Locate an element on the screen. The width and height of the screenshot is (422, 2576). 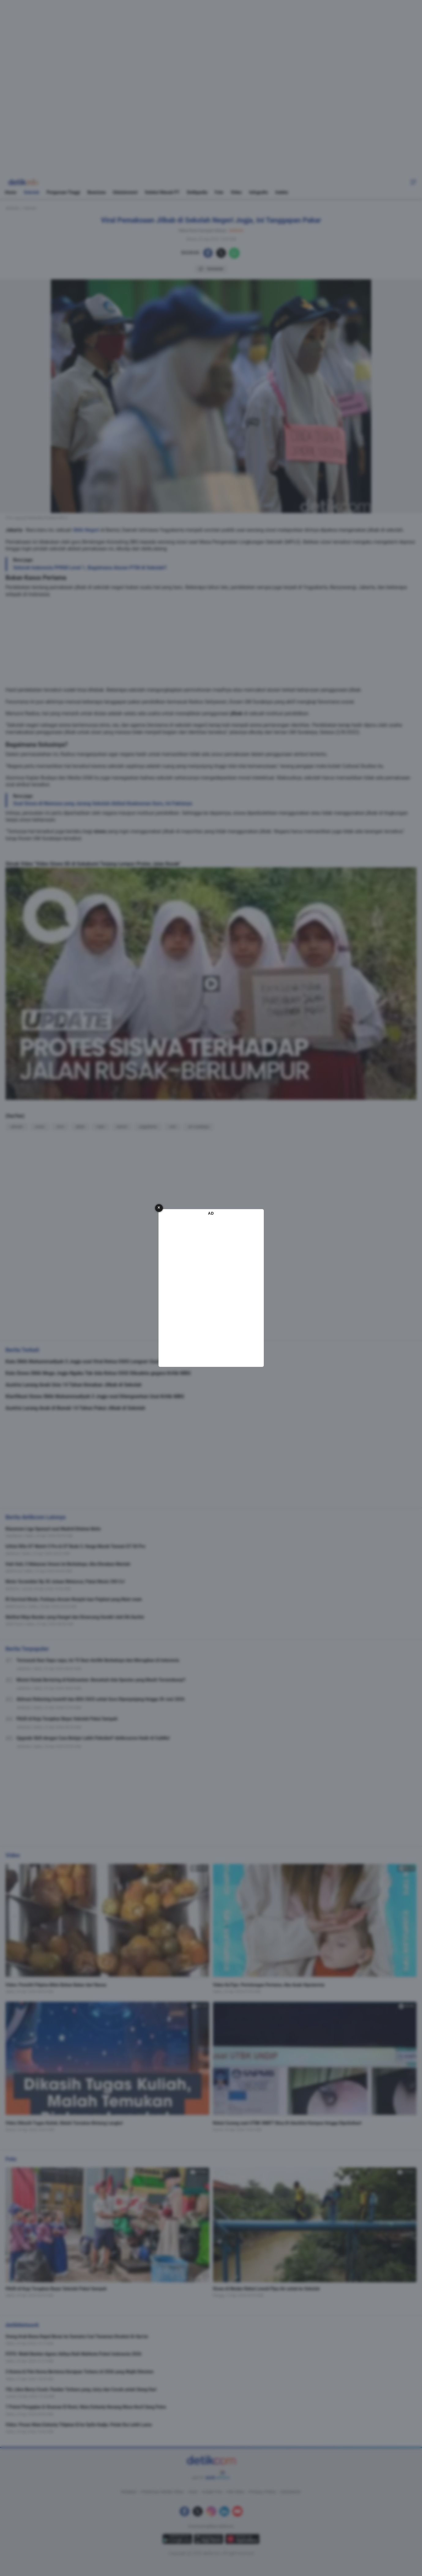
Info Iklan is located at coordinates (236, 2491).